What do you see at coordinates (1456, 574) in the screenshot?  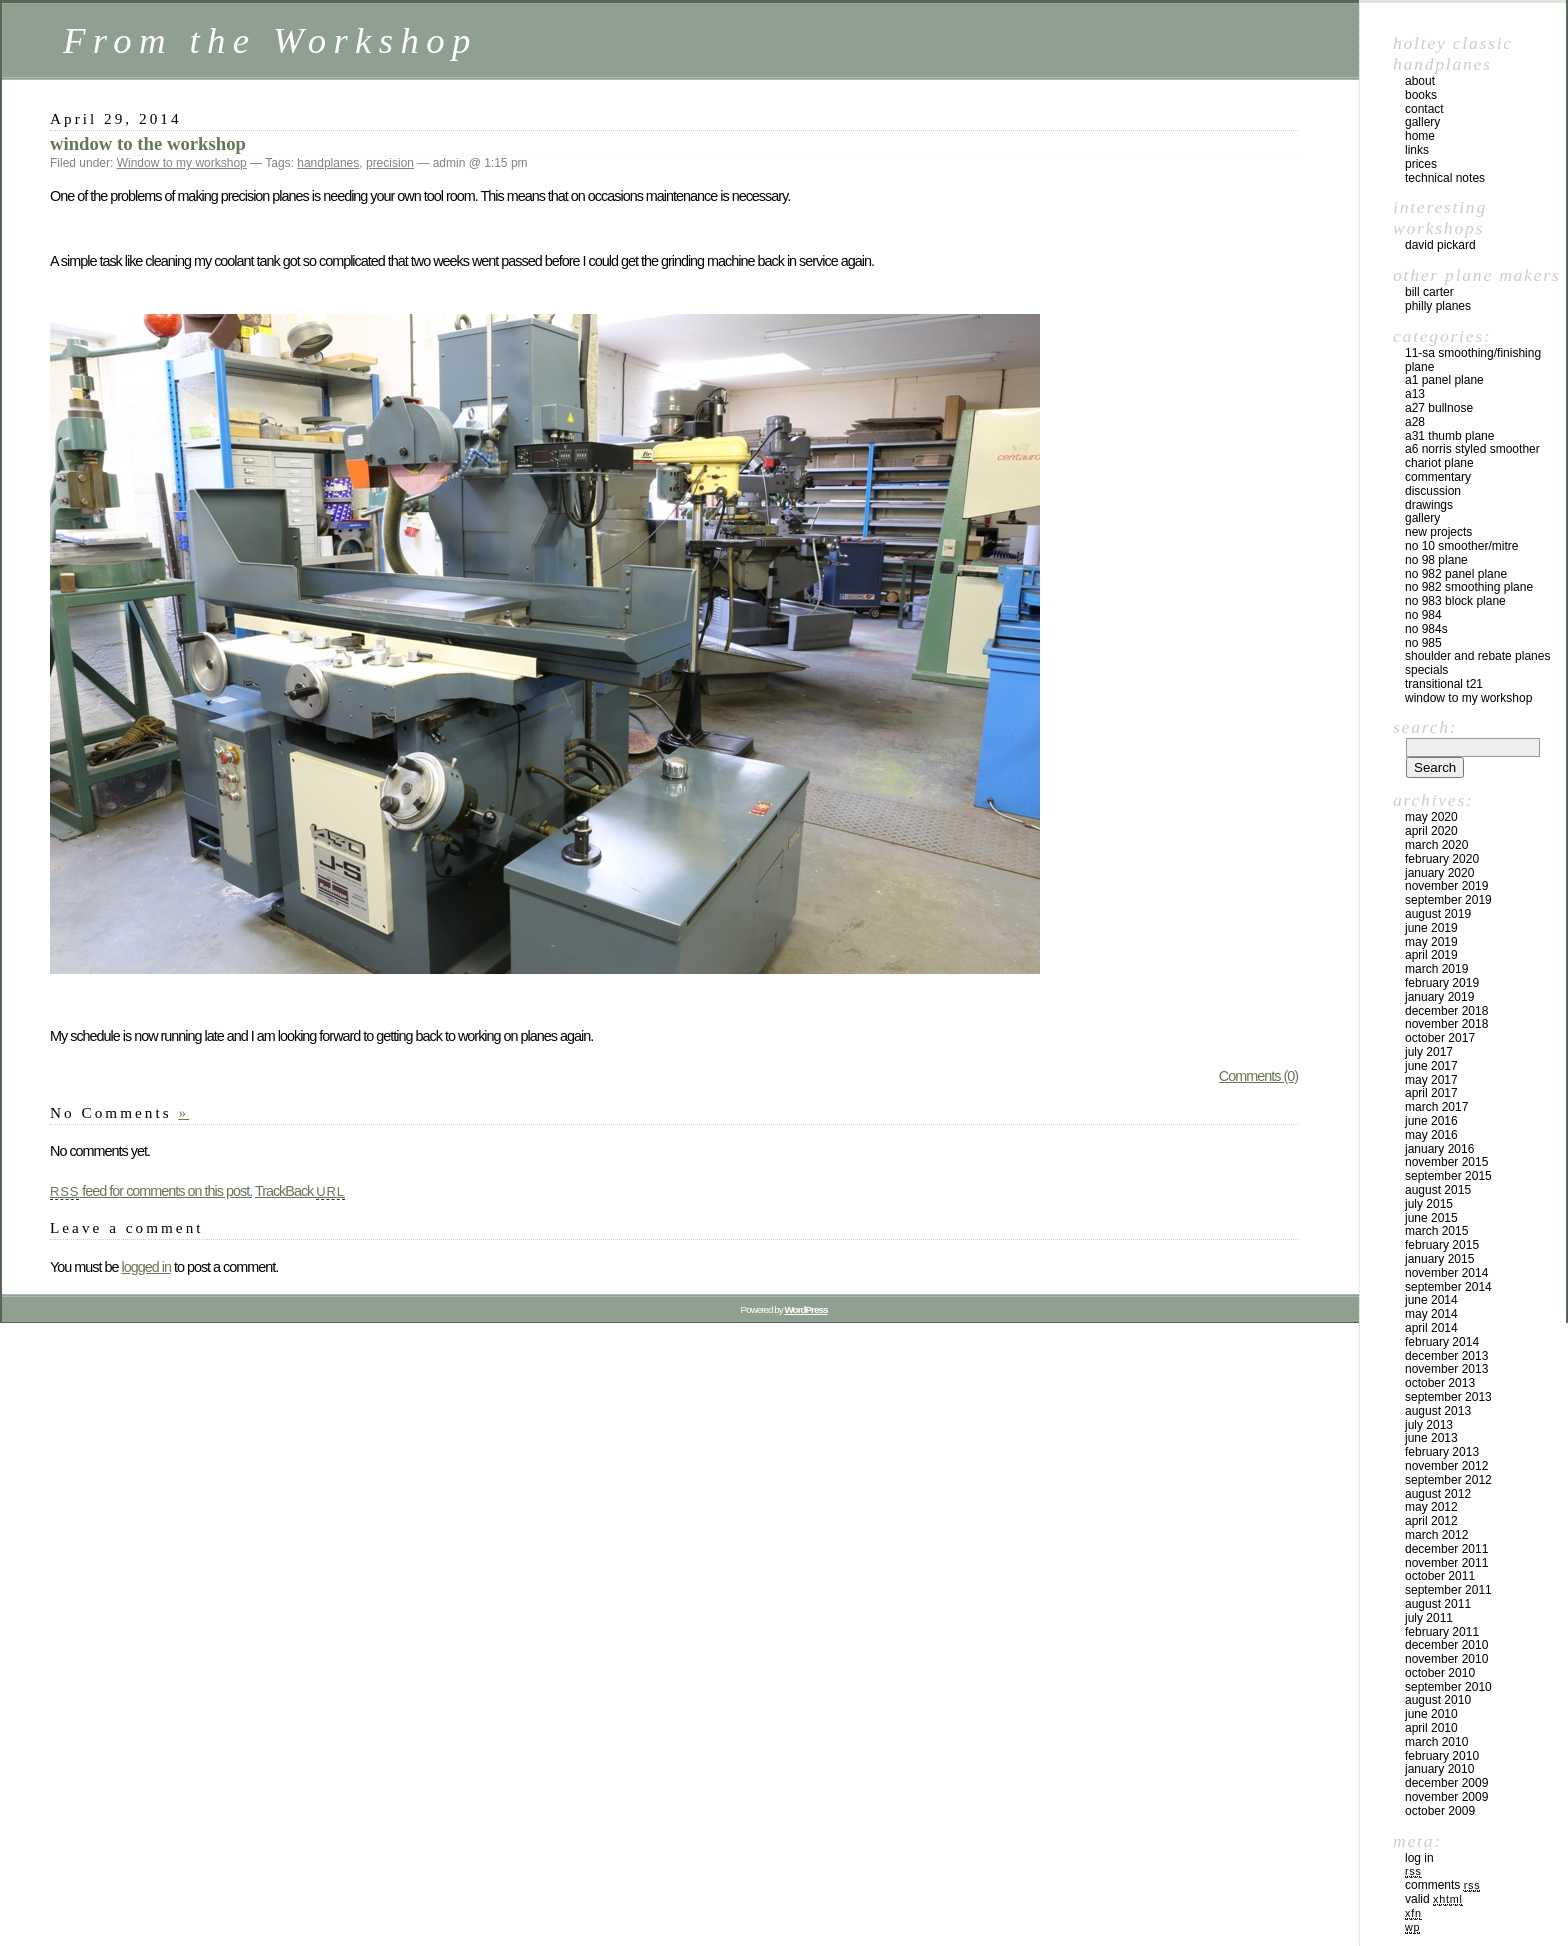 I see `No 982 panel plane` at bounding box center [1456, 574].